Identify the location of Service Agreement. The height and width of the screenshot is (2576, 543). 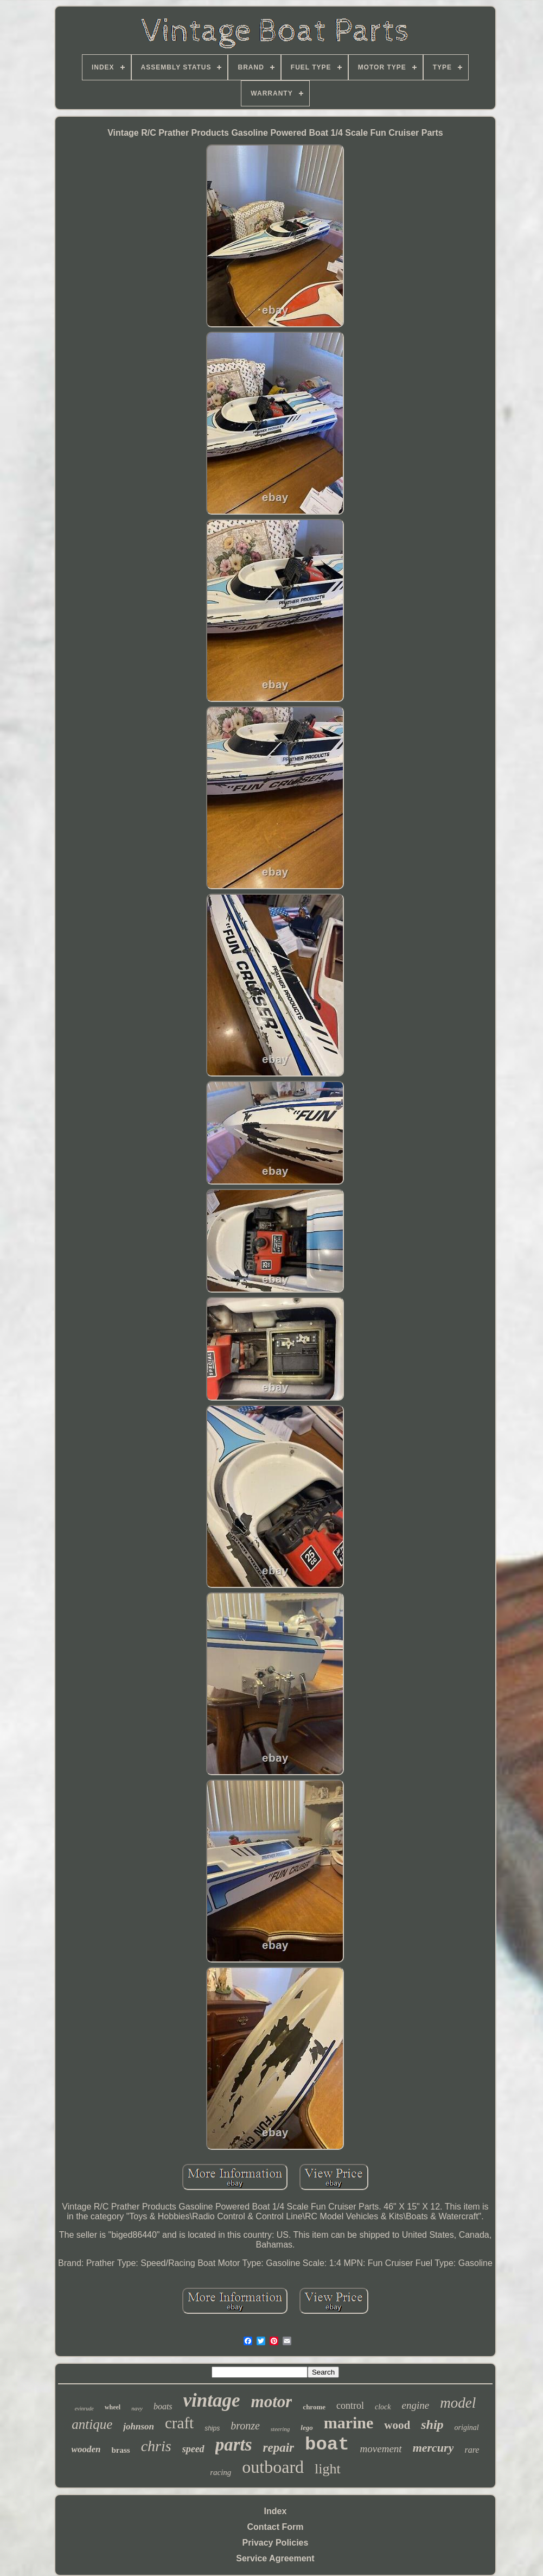
(275, 2558).